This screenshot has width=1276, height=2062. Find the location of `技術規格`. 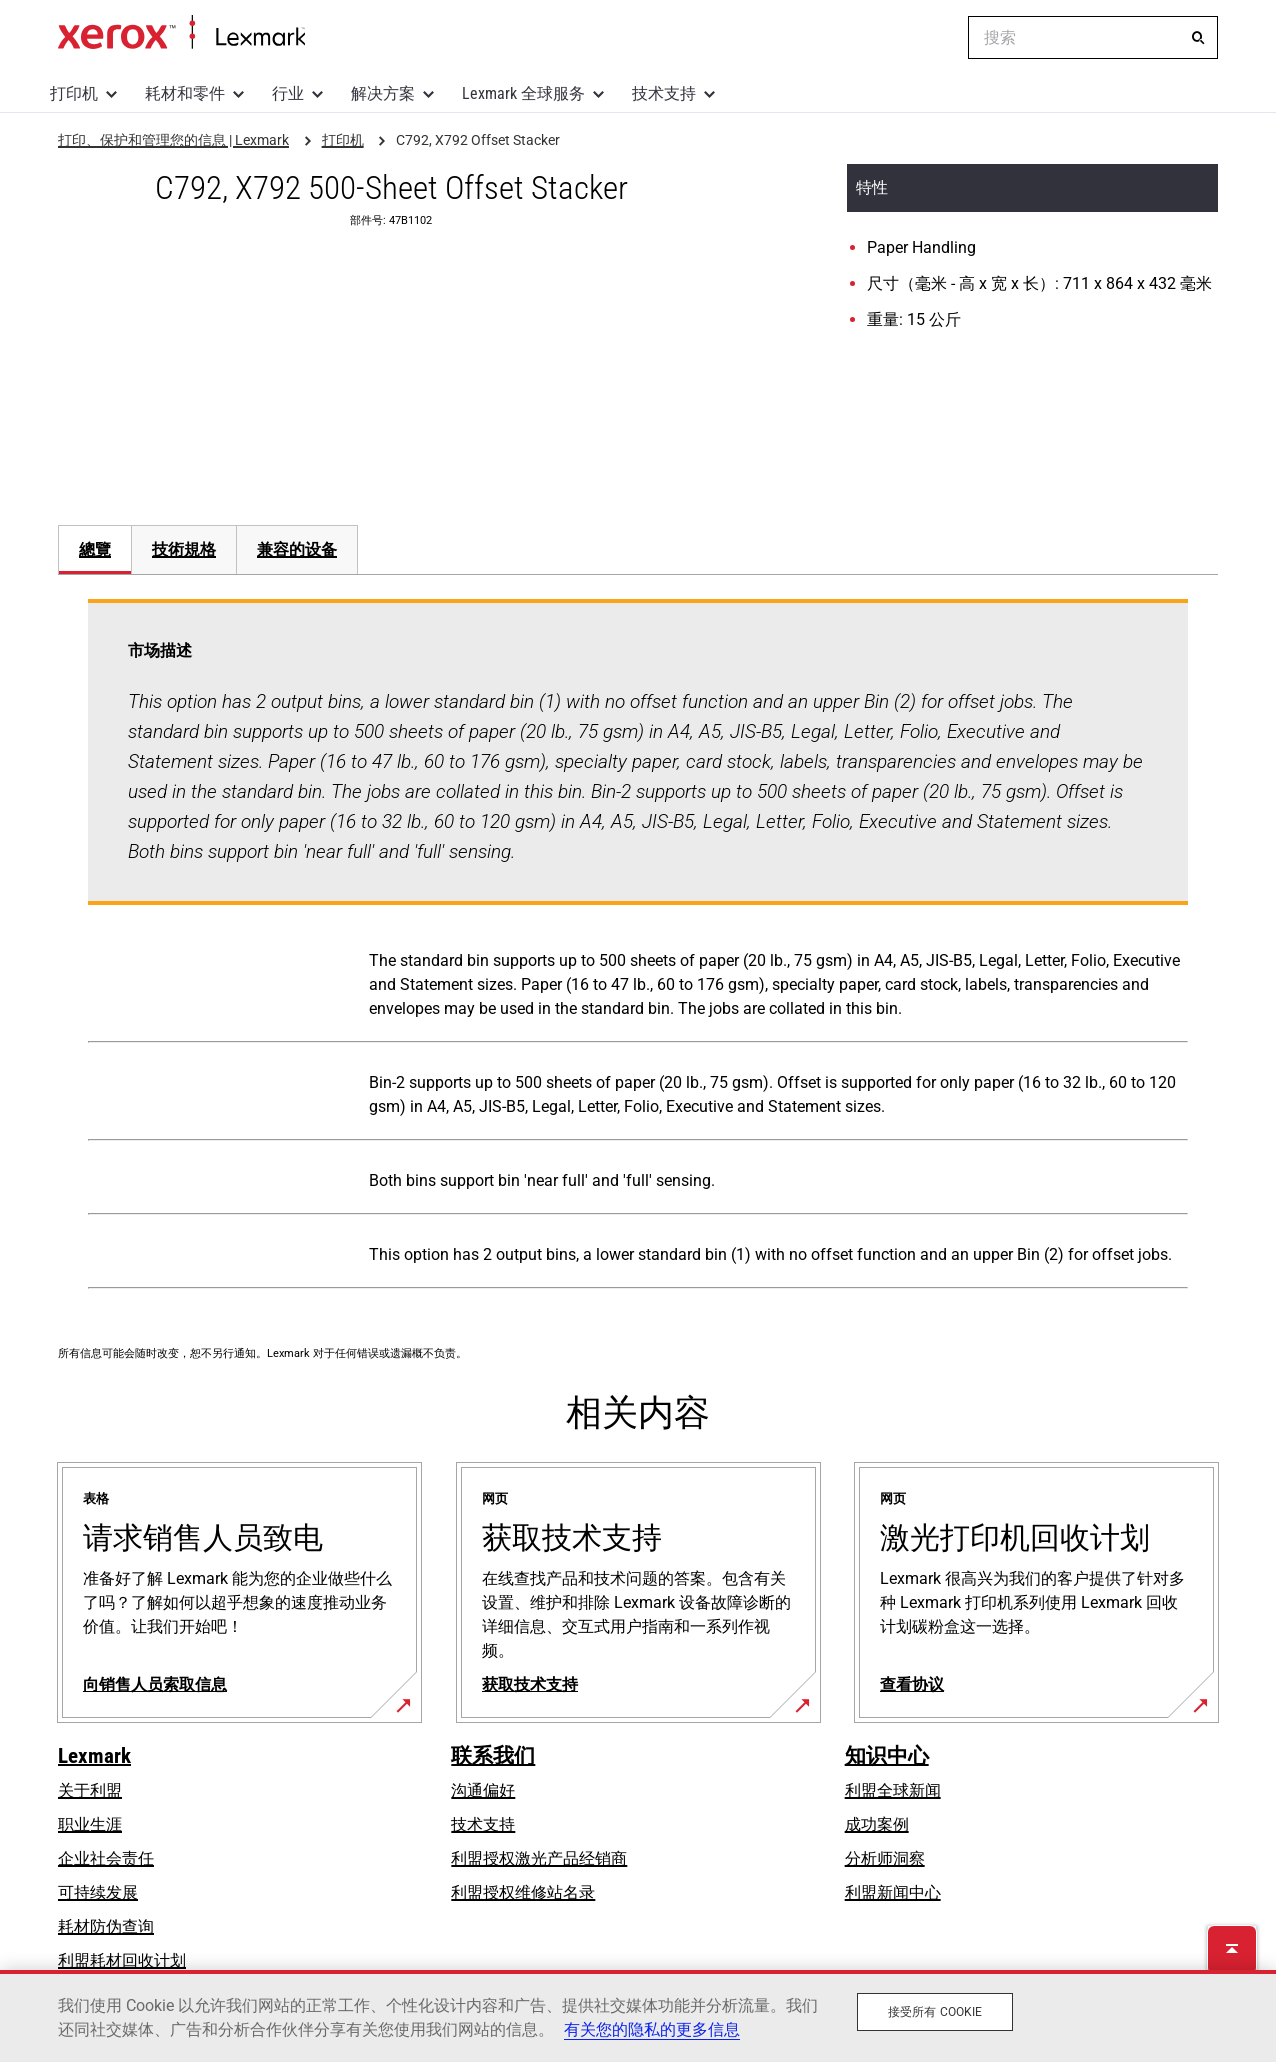

技術規格 is located at coordinates (184, 549).